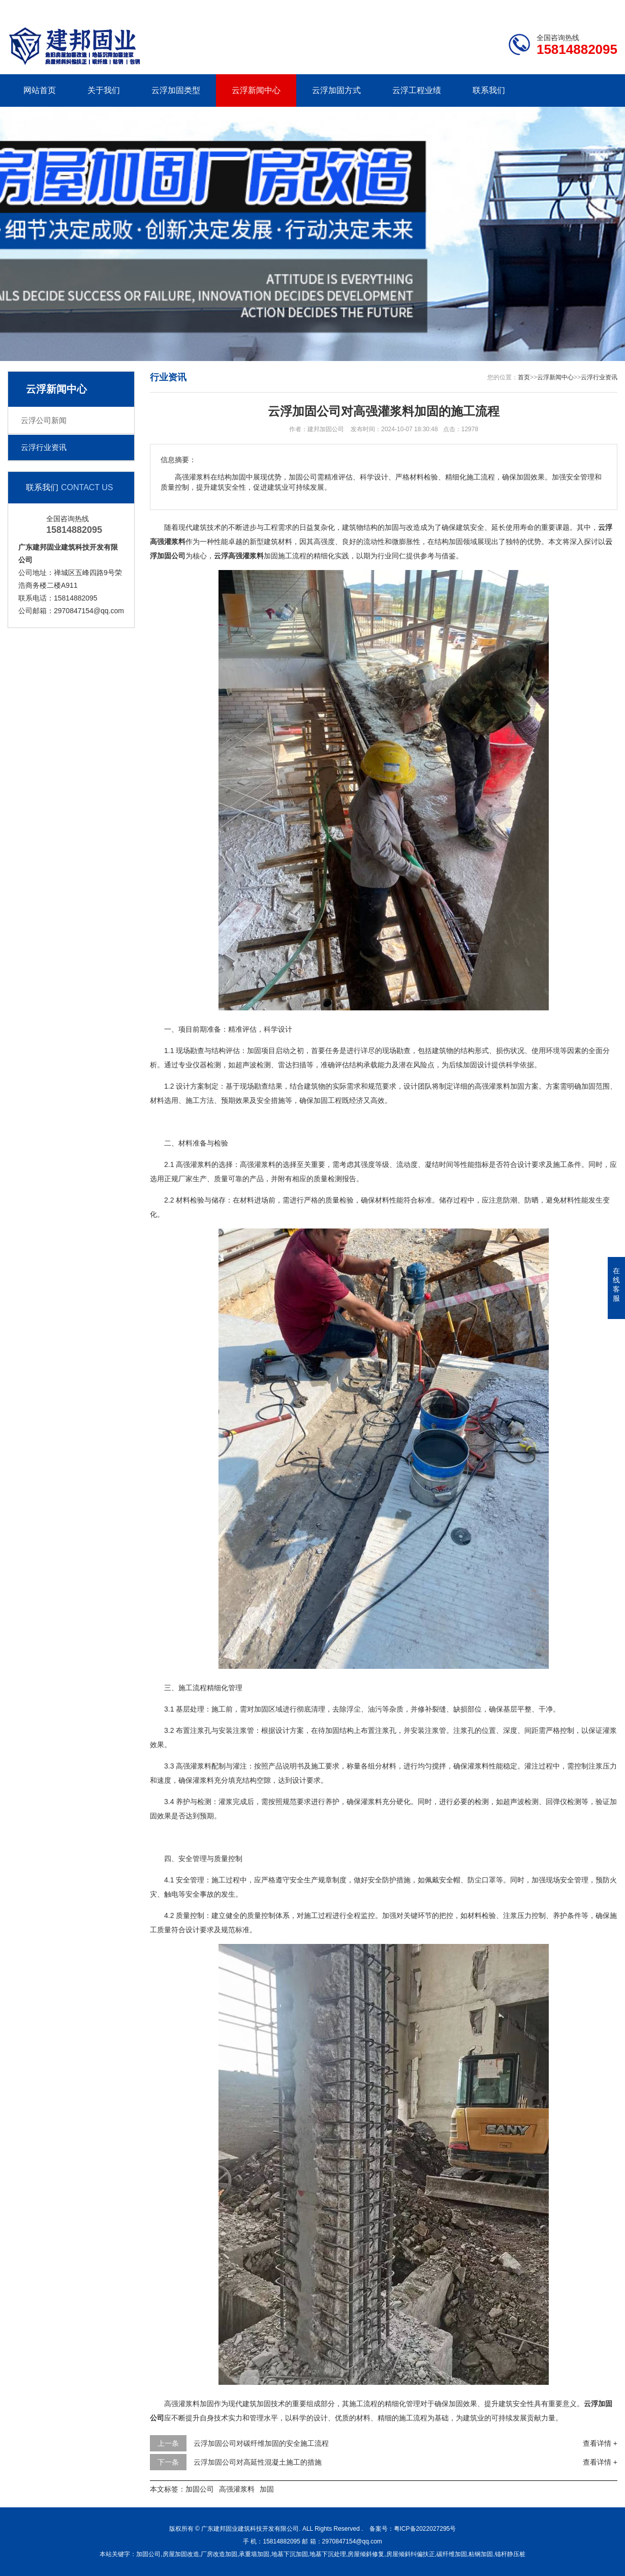 This screenshot has width=625, height=2576. What do you see at coordinates (175, 90) in the screenshot?
I see `云浮加固类型` at bounding box center [175, 90].